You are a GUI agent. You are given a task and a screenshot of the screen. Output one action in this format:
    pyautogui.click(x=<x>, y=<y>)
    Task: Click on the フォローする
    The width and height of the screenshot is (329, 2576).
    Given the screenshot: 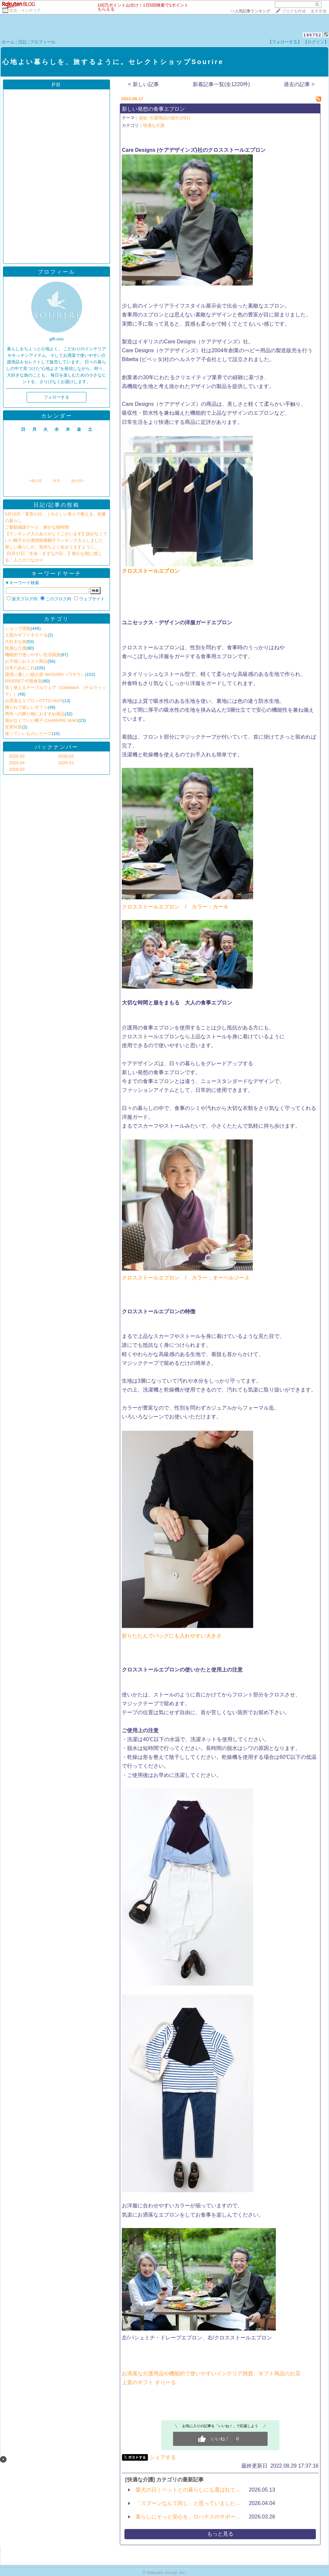 What is the action you would take?
    pyautogui.click(x=56, y=397)
    